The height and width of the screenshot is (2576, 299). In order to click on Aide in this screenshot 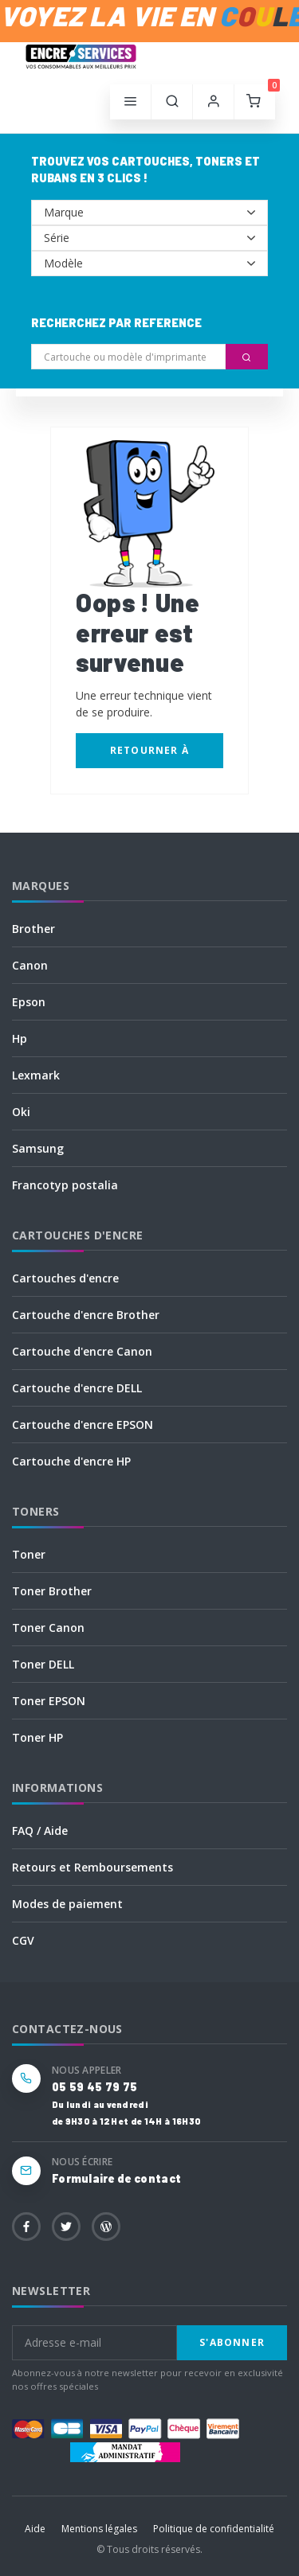, I will do `click(35, 2528)`.